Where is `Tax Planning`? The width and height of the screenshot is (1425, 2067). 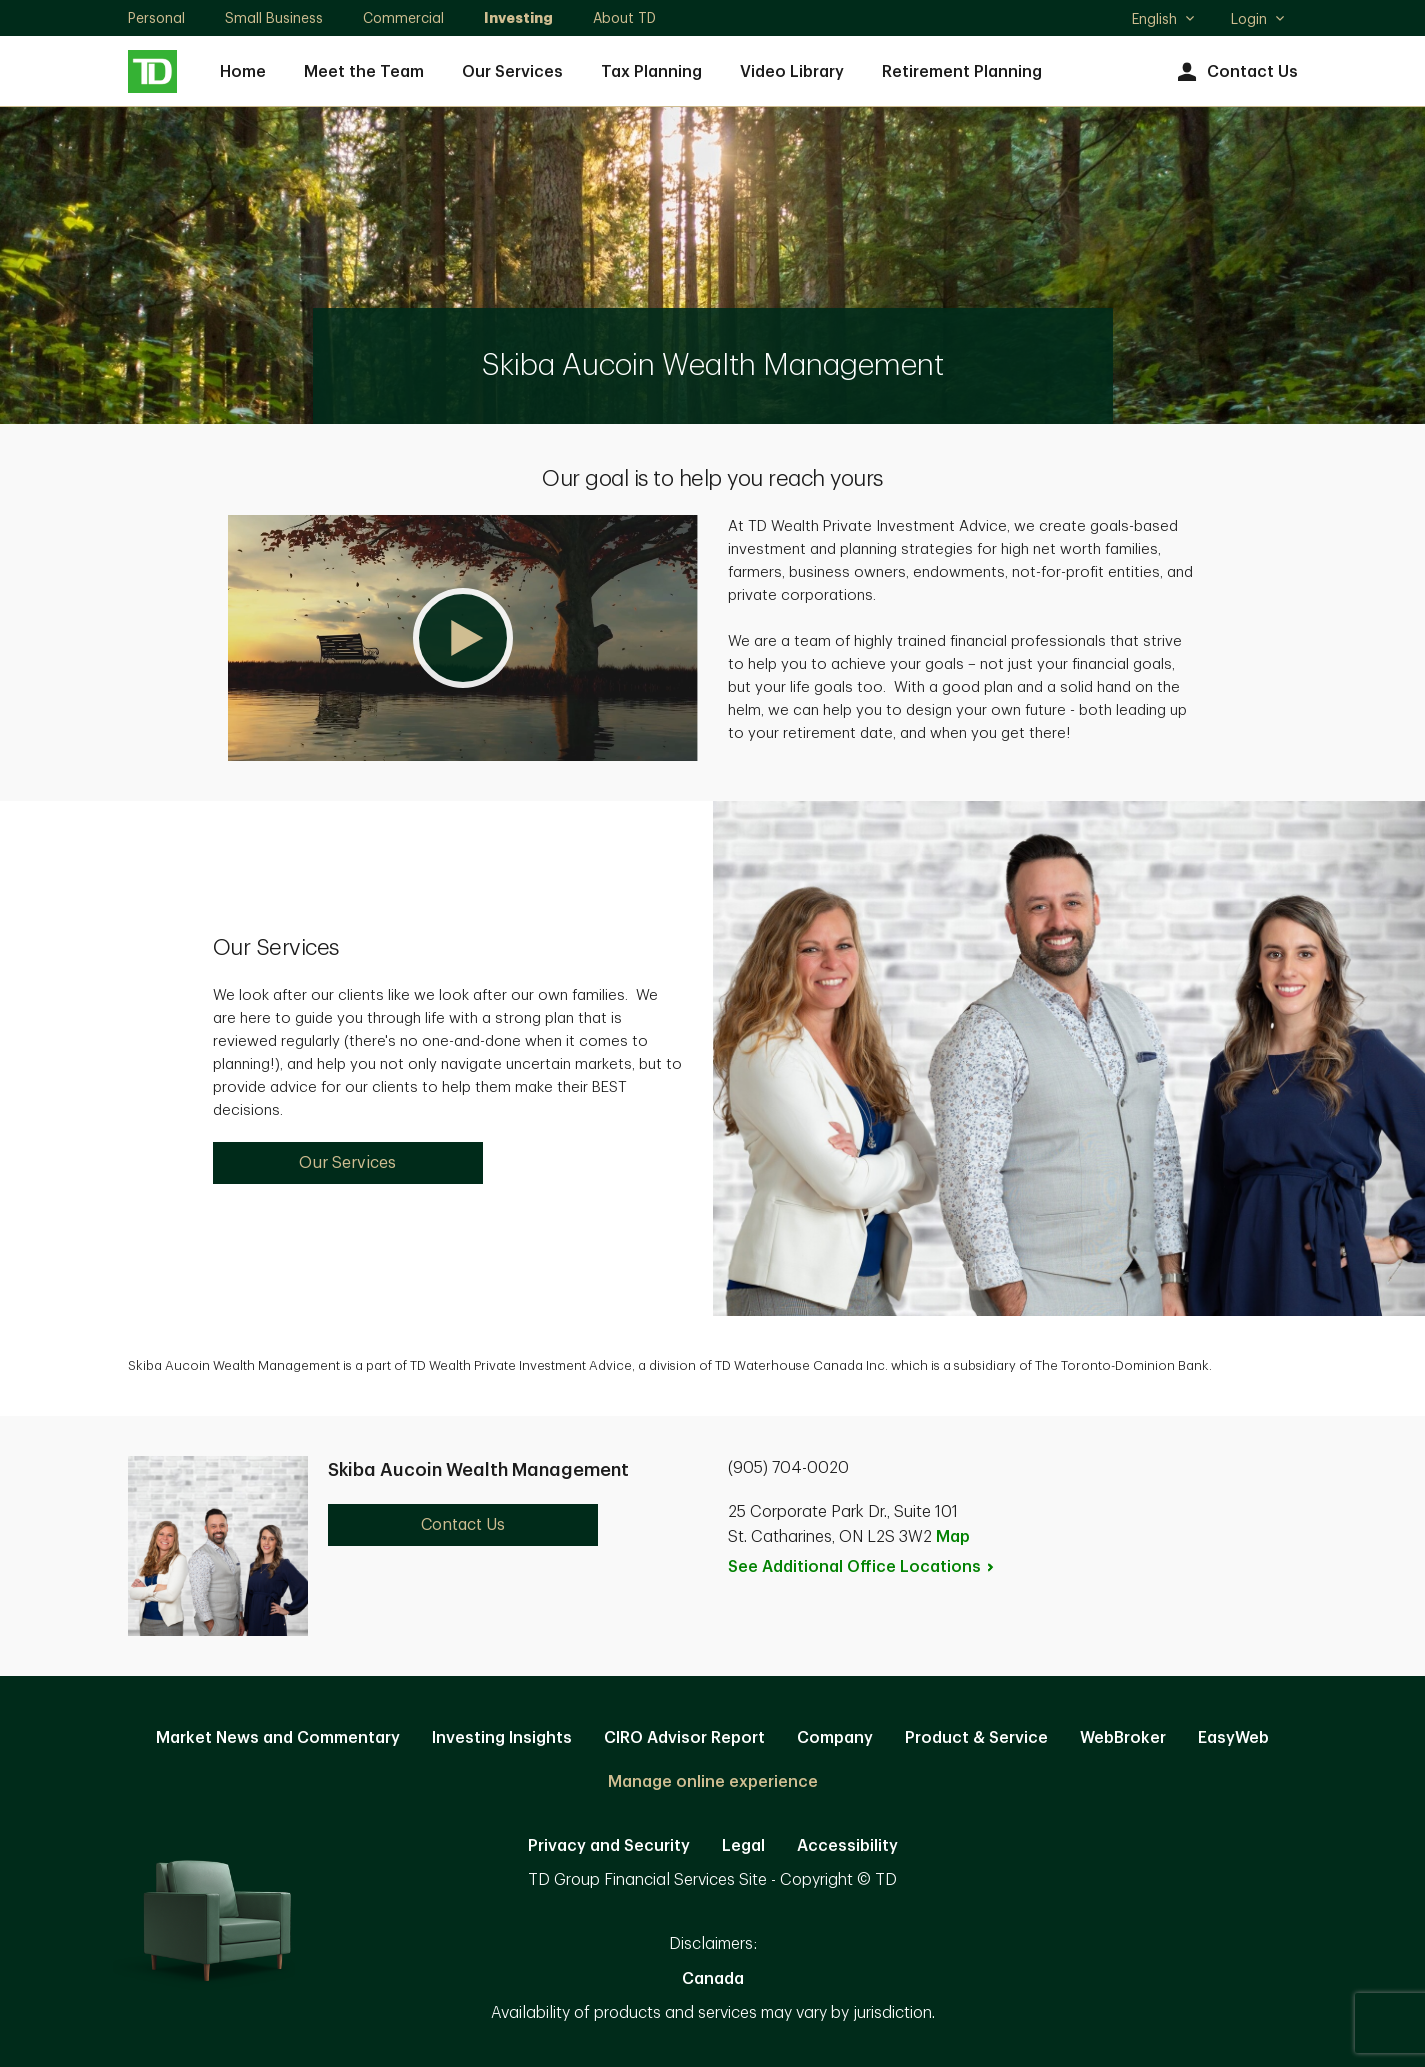
Tax Planning is located at coordinates (651, 72).